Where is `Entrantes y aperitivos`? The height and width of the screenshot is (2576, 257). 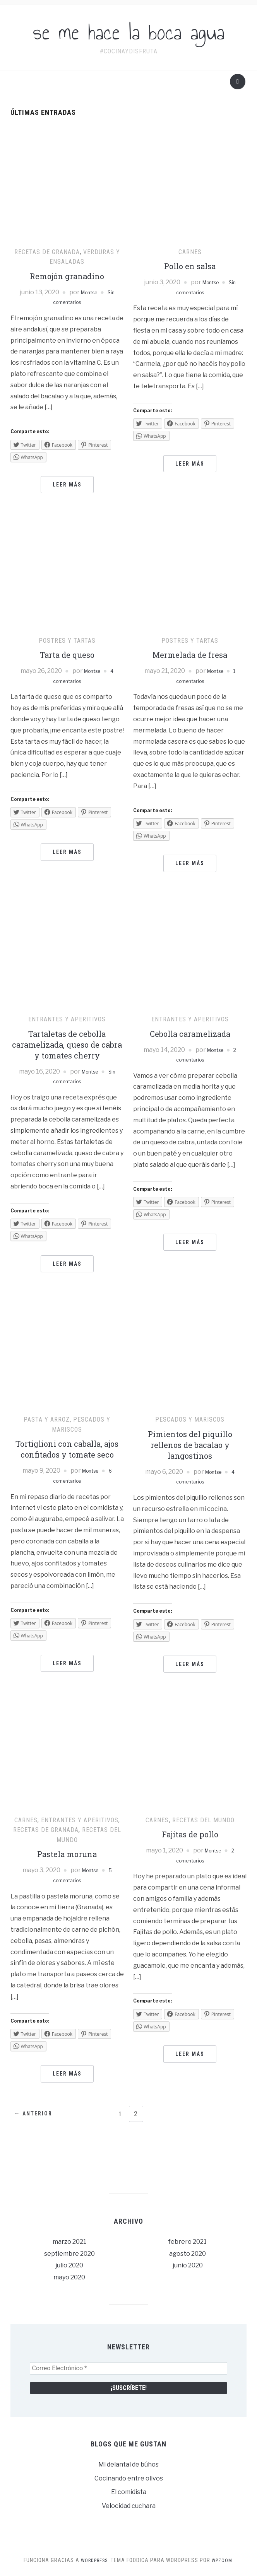
Entrantes y aperitivos is located at coordinates (67, 1019).